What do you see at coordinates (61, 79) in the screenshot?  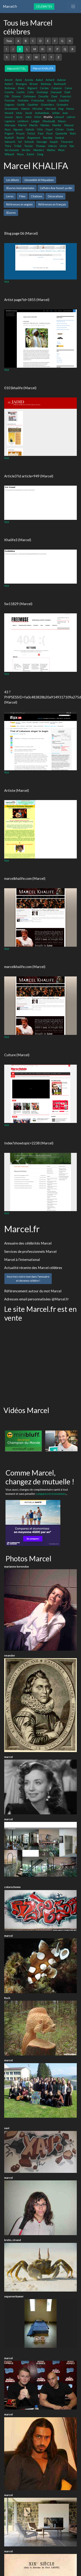 I see `Aubour` at bounding box center [61, 79].